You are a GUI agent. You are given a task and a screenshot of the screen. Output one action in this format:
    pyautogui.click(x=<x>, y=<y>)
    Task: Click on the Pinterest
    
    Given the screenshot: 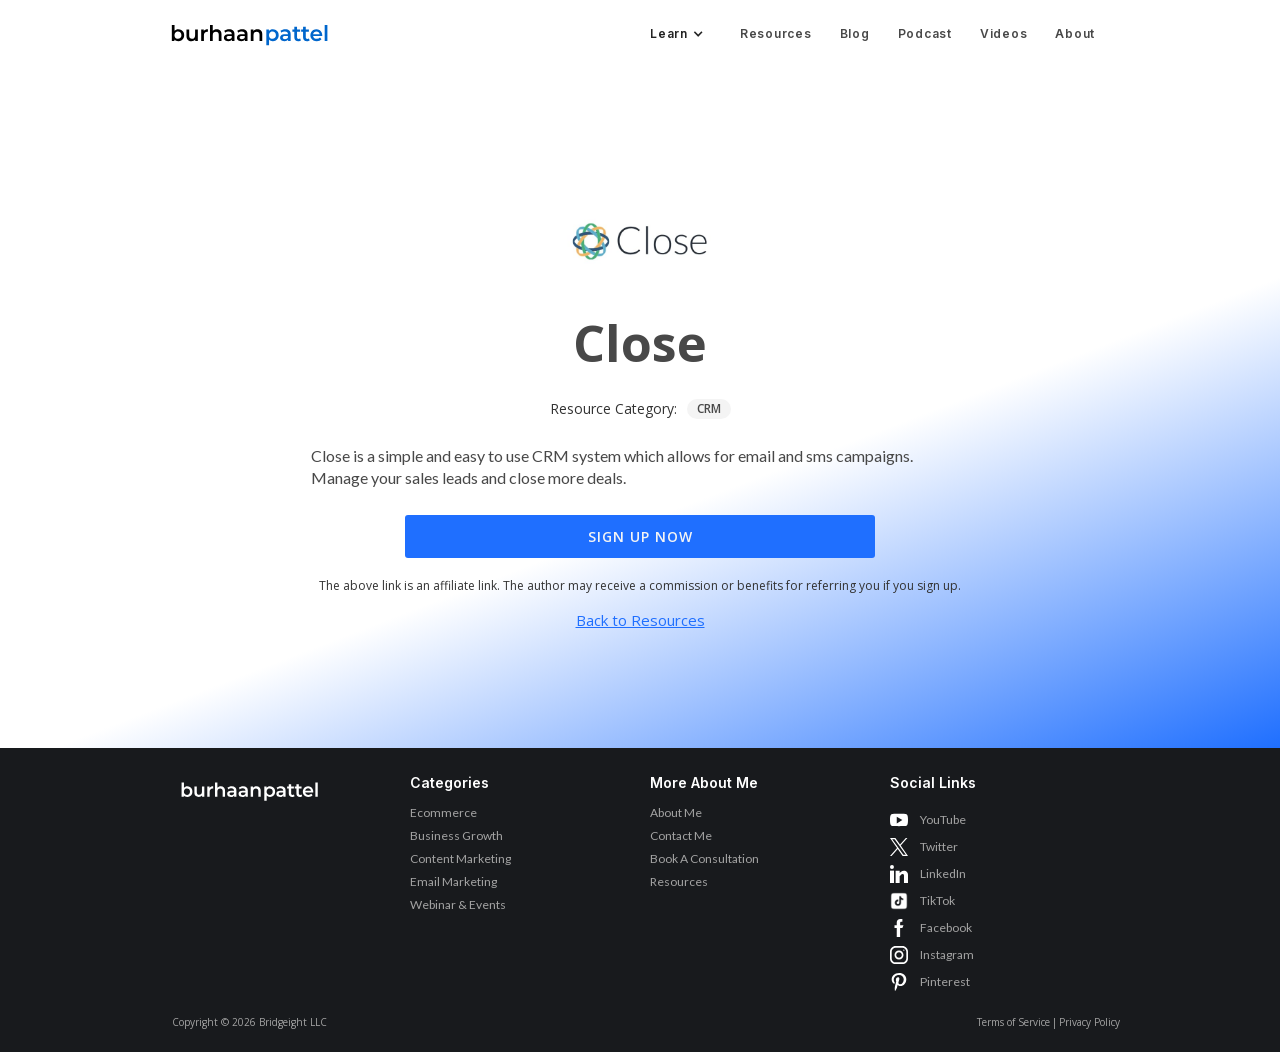 What is the action you would take?
    pyautogui.click(x=945, y=981)
    